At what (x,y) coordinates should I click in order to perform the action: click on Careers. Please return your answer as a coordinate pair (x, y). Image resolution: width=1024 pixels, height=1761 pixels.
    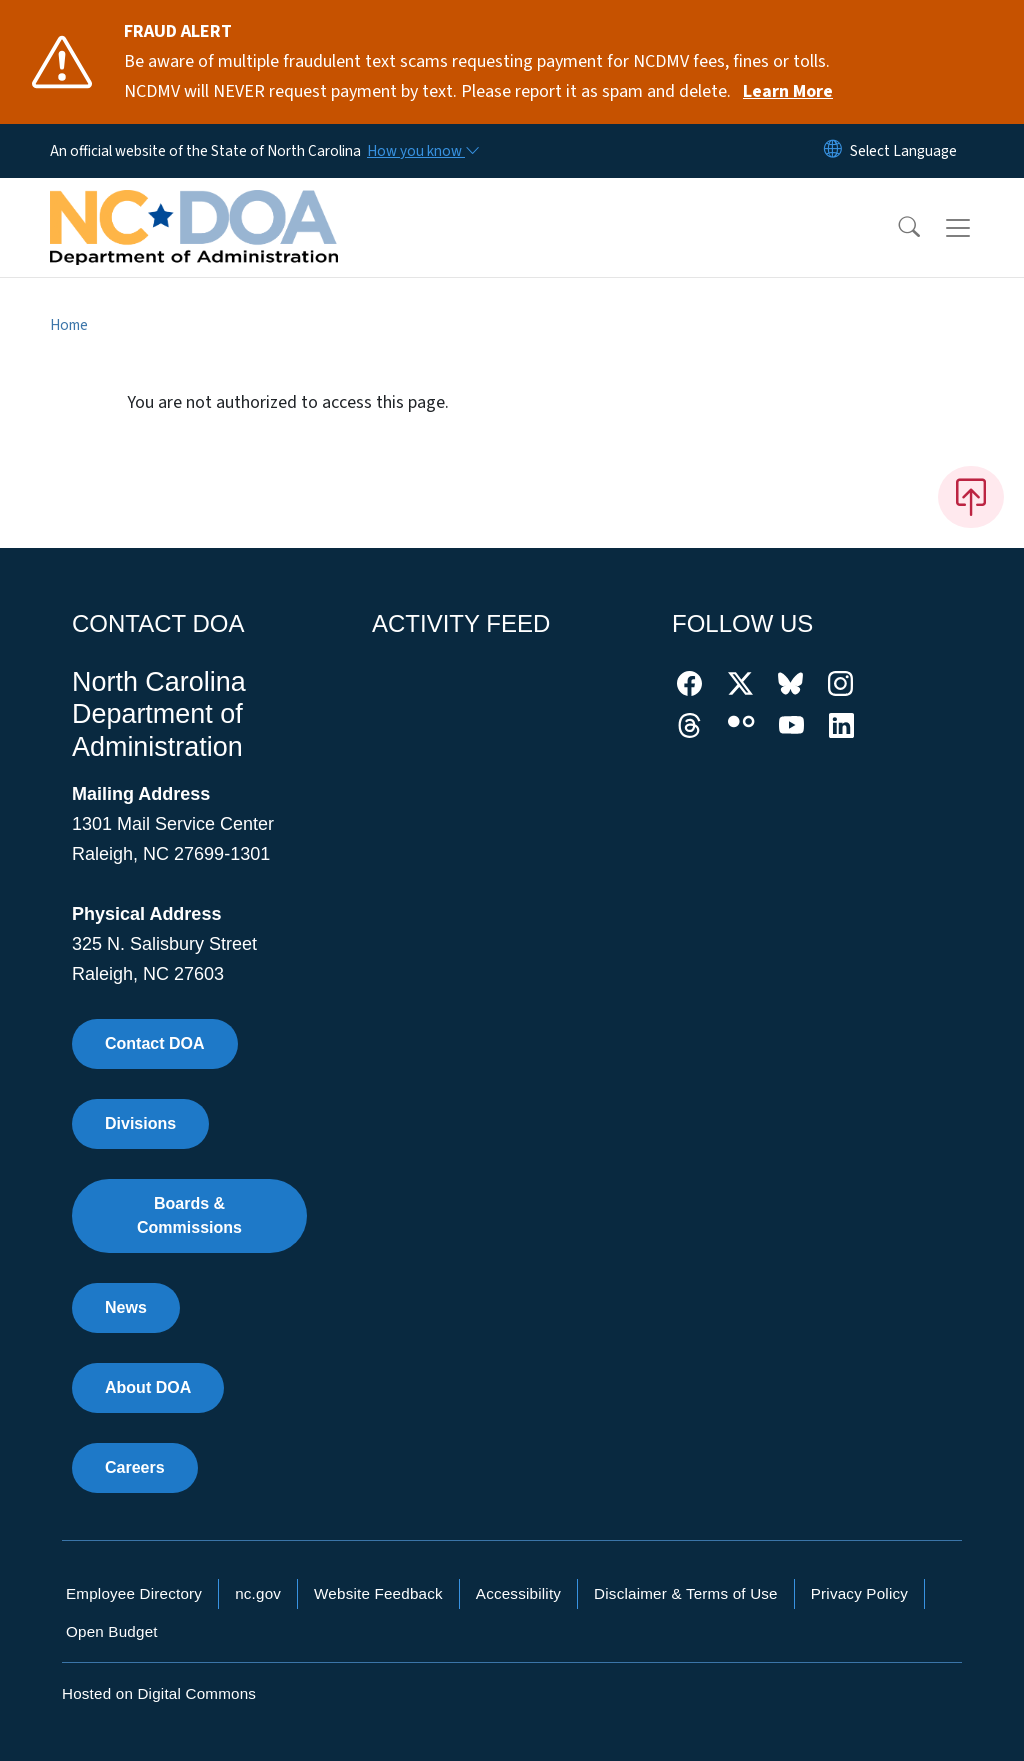
    Looking at the image, I should click on (135, 1467).